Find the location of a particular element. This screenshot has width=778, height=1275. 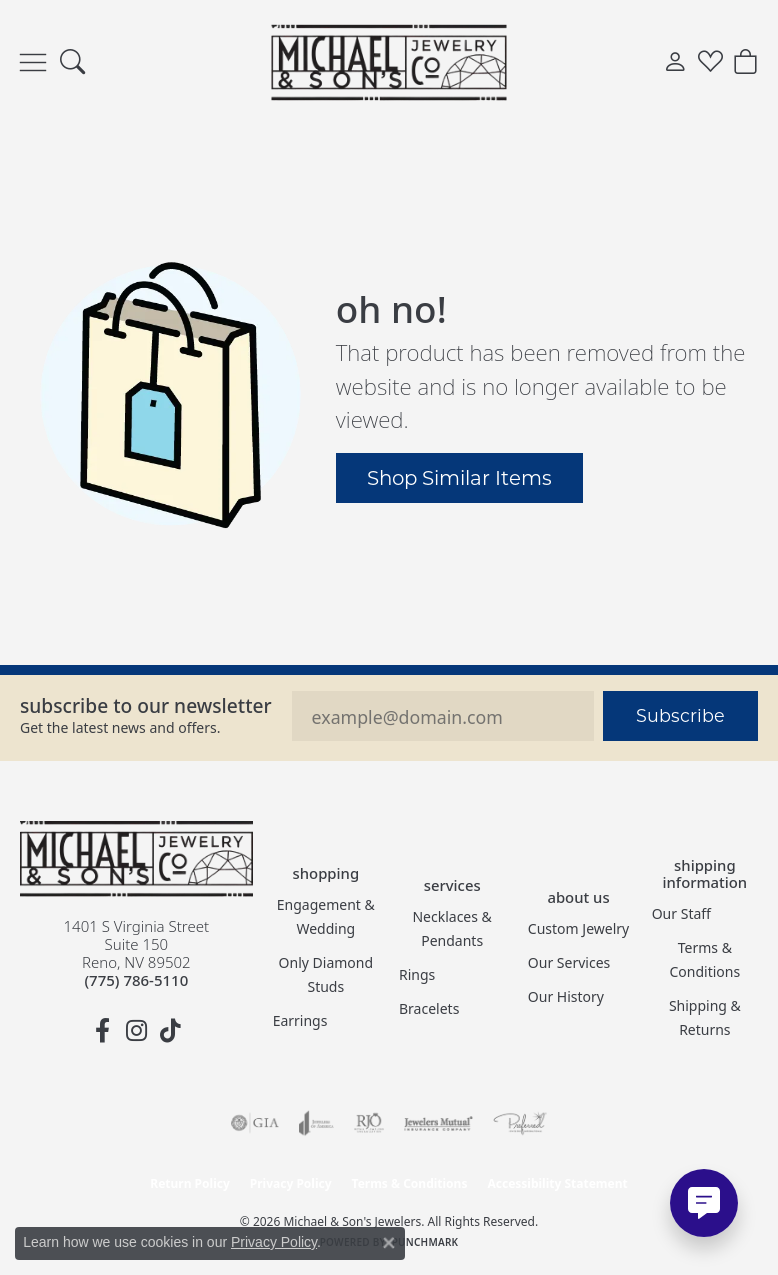

Custom Jewelry is located at coordinates (578, 928).